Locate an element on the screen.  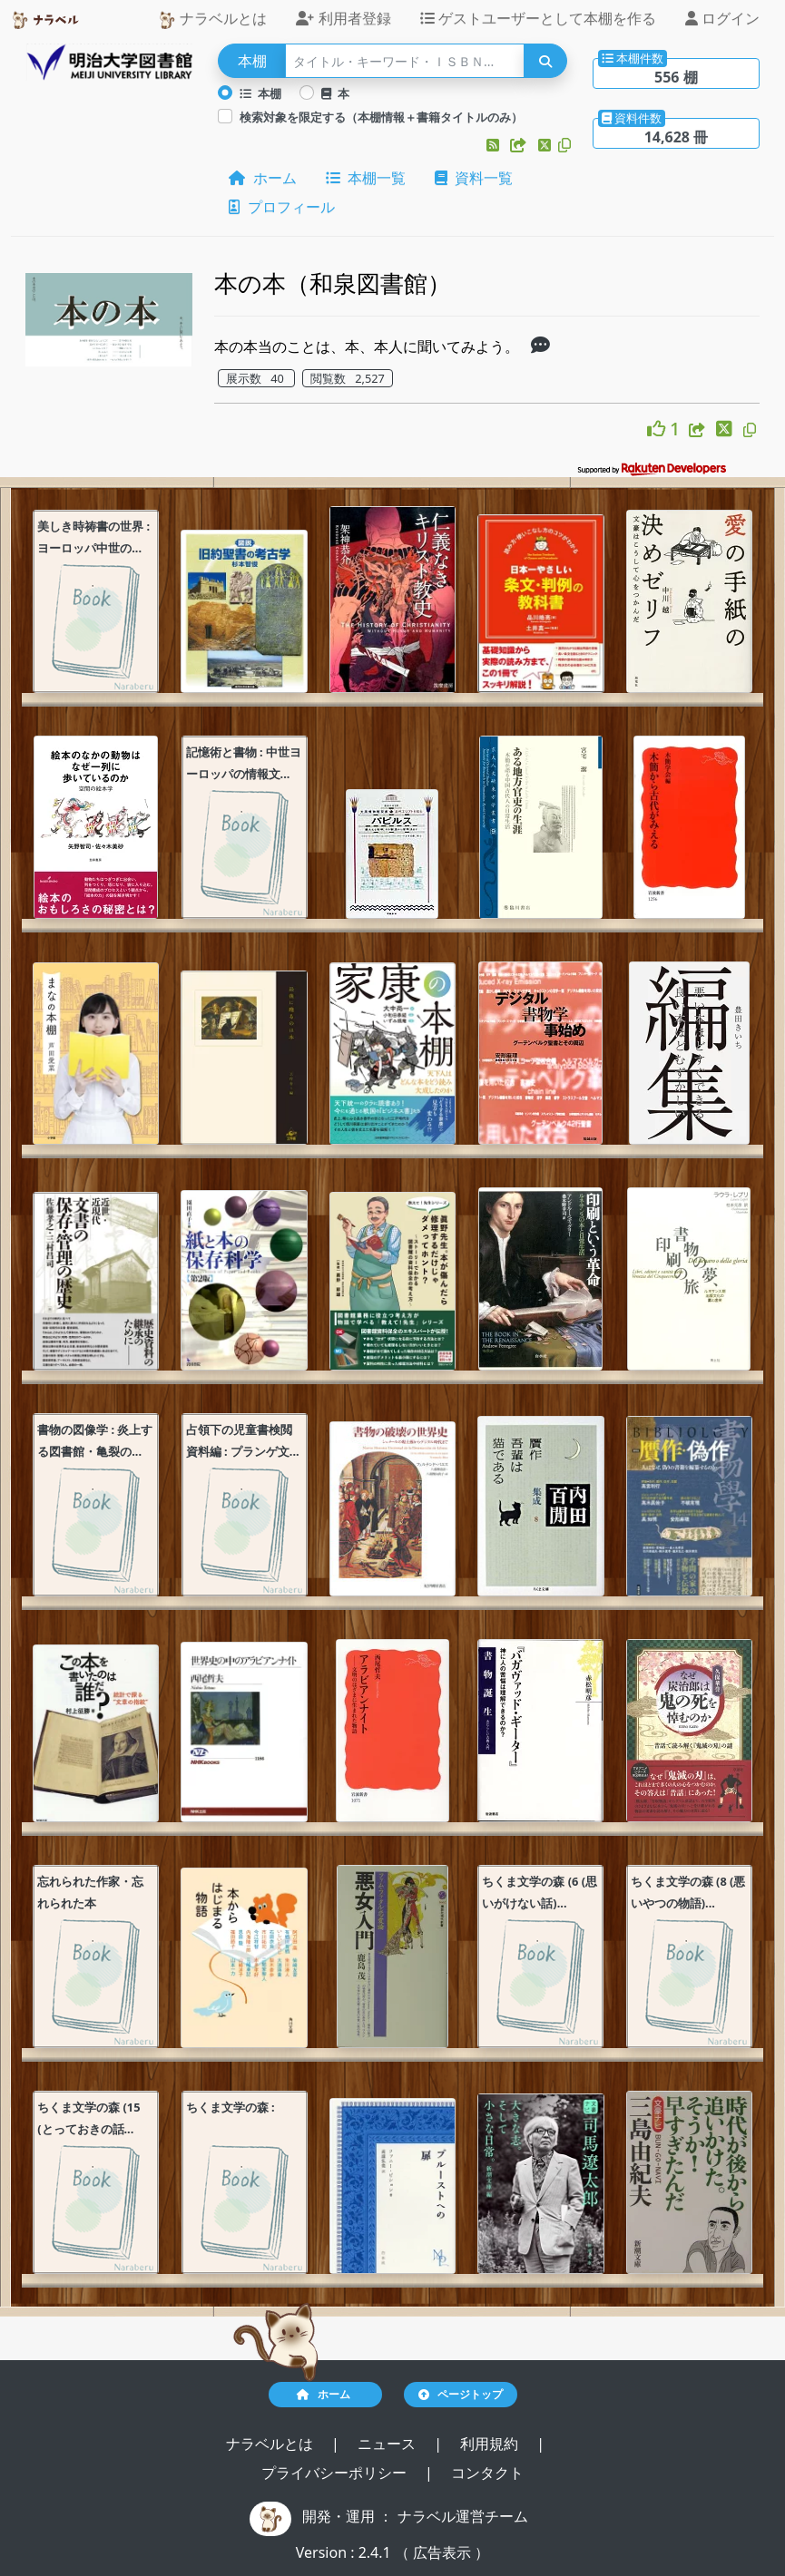
ニュース is located at coordinates (388, 2444).